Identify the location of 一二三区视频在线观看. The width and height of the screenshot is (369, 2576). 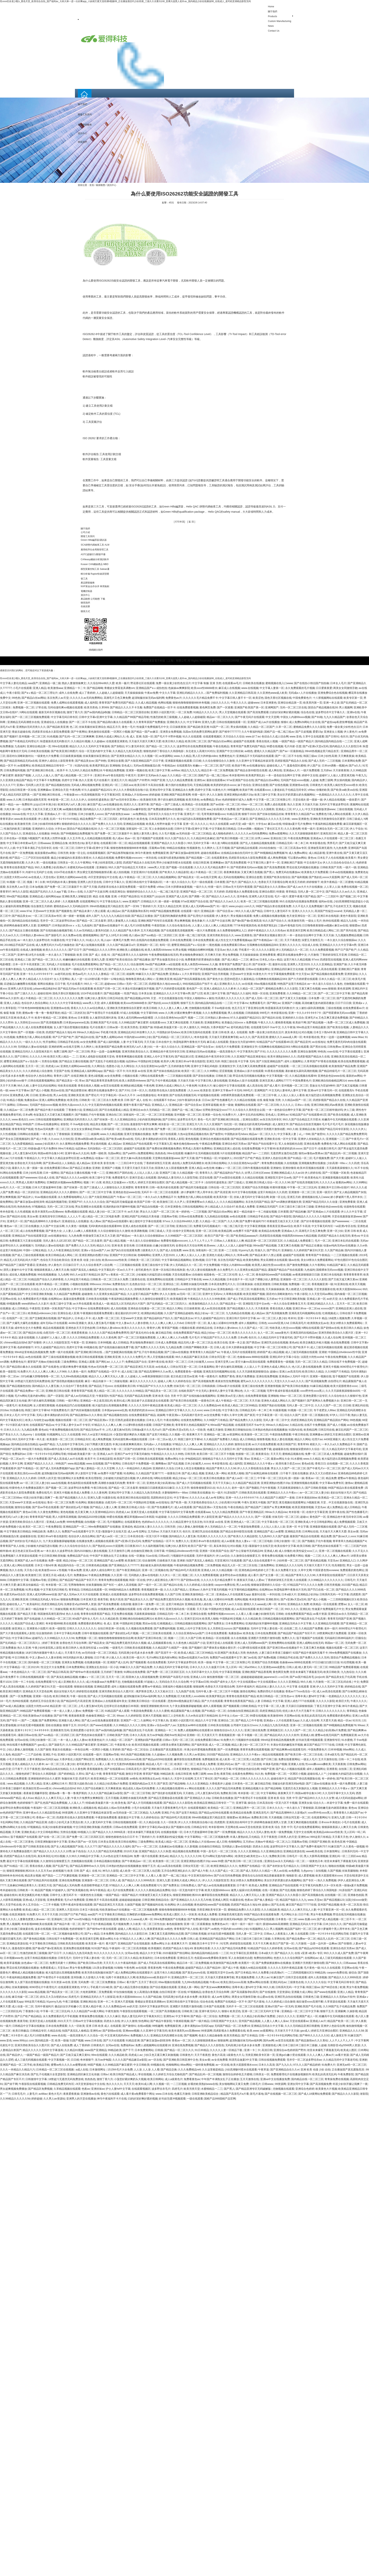
(178, 1075).